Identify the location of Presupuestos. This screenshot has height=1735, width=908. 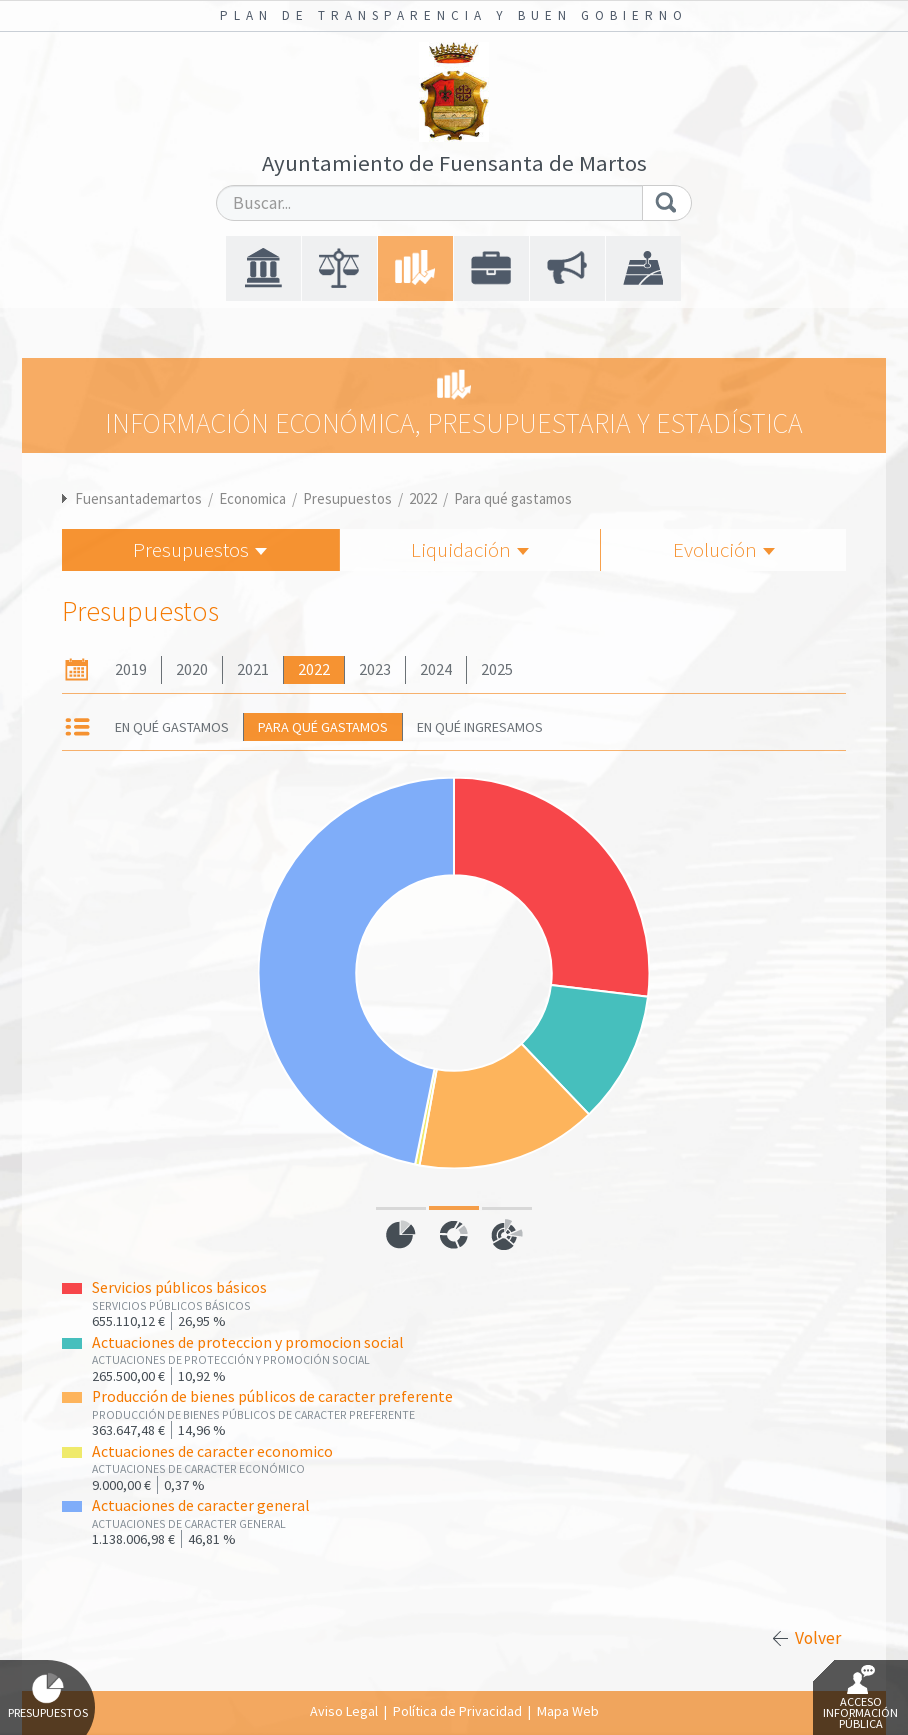
(347, 498).